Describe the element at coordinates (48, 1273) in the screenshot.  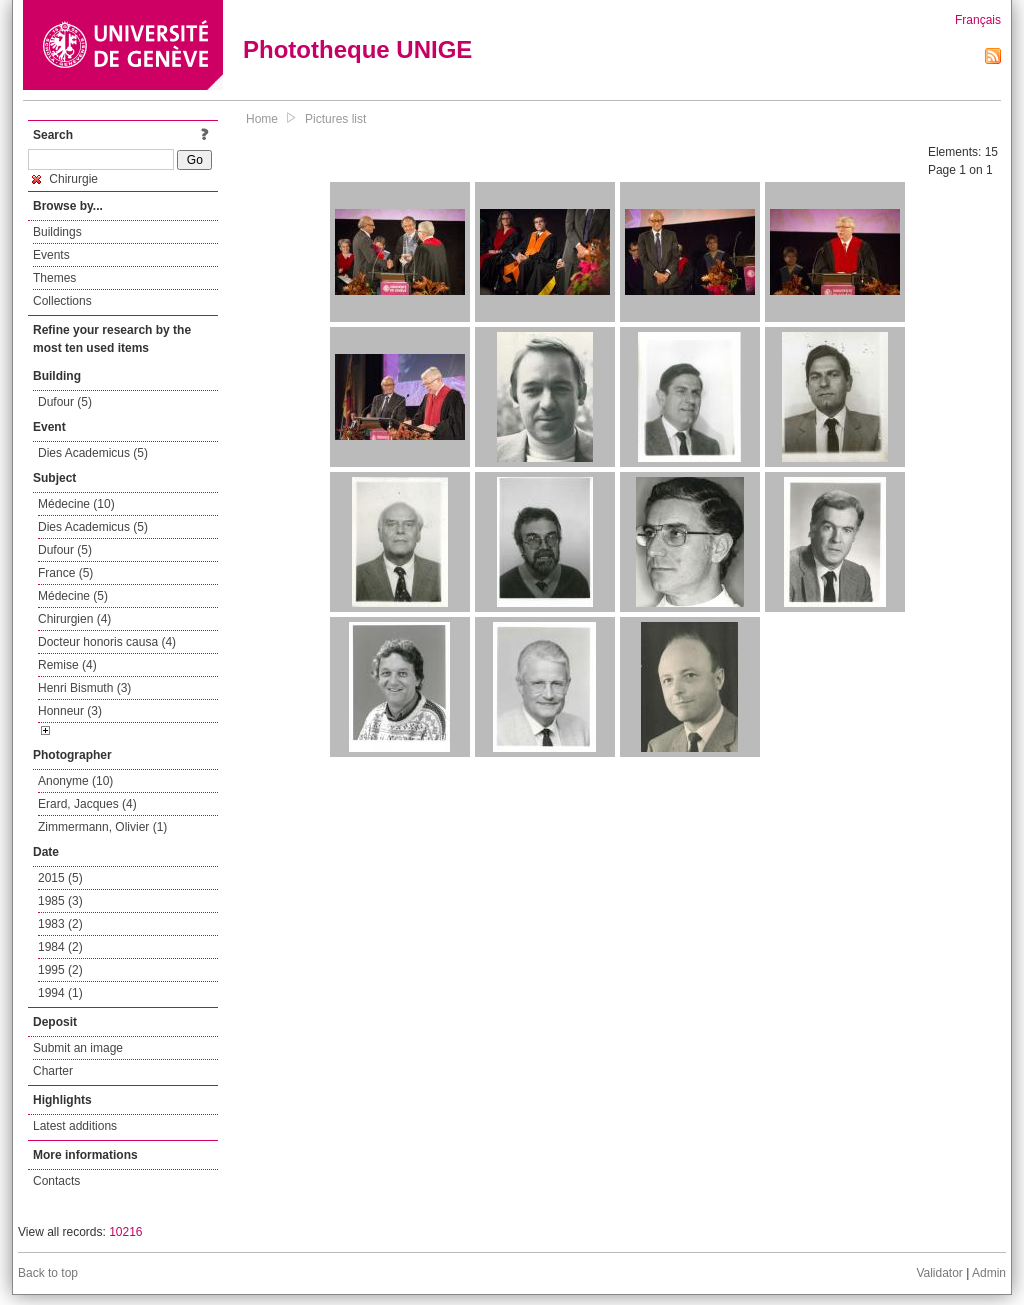
I see `Back to top` at that location.